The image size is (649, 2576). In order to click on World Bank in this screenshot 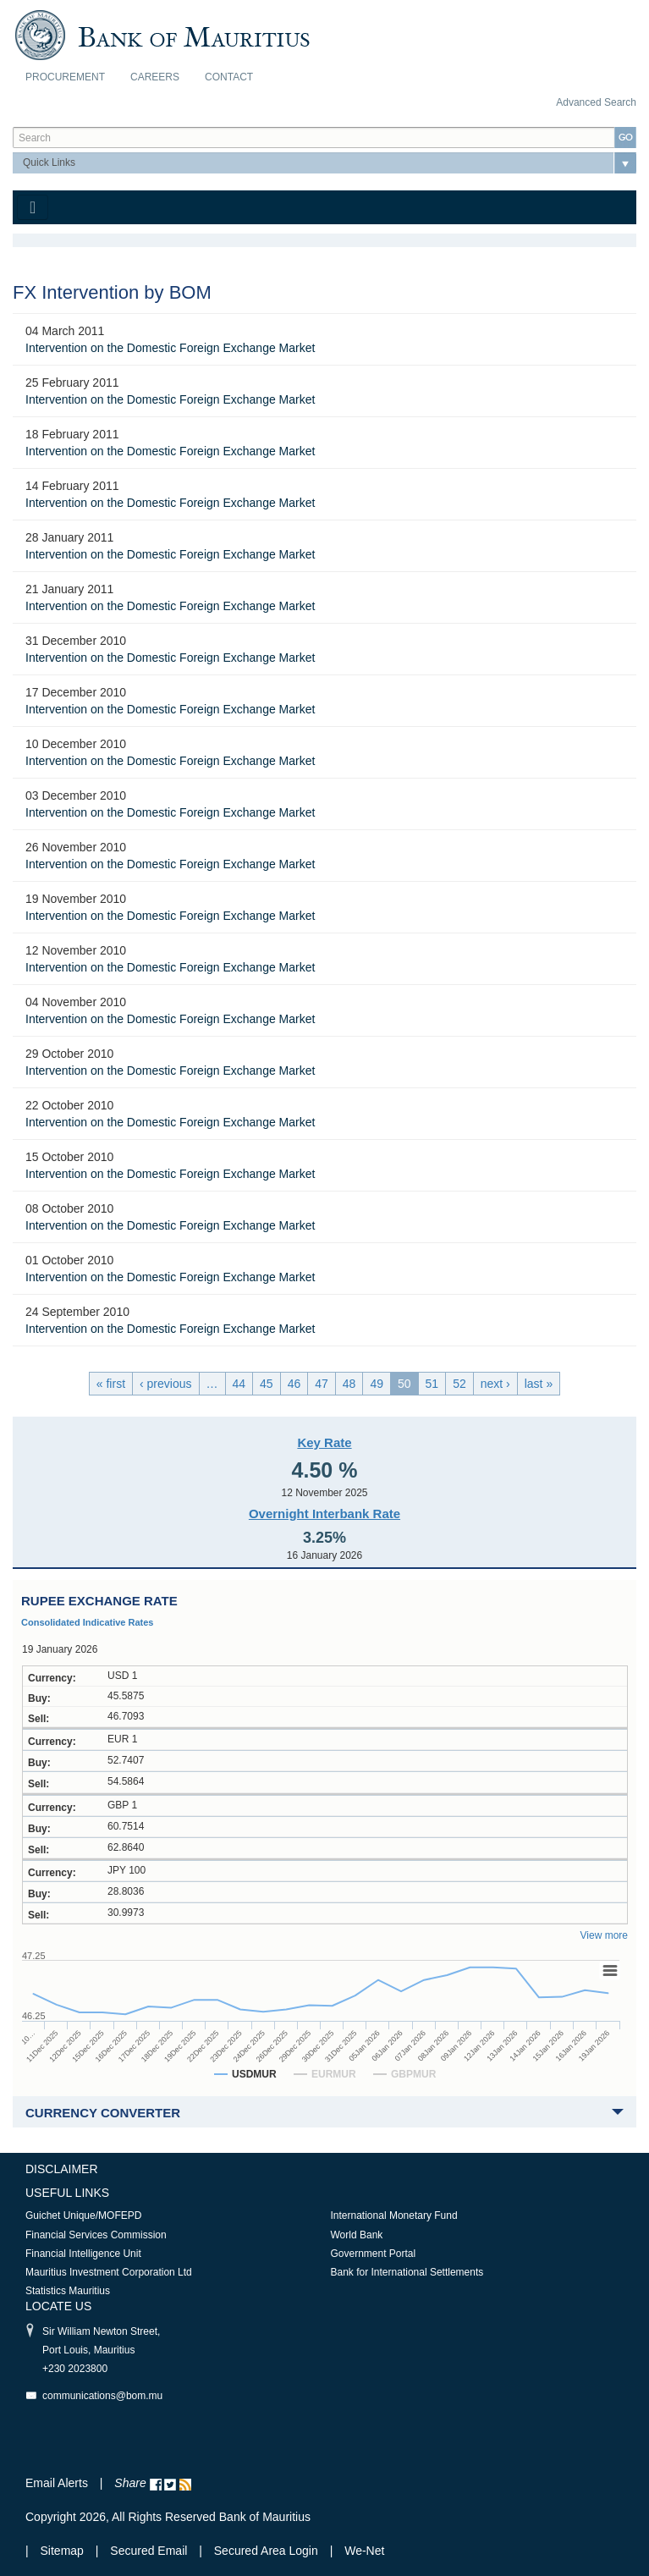, I will do `click(357, 2235)`.